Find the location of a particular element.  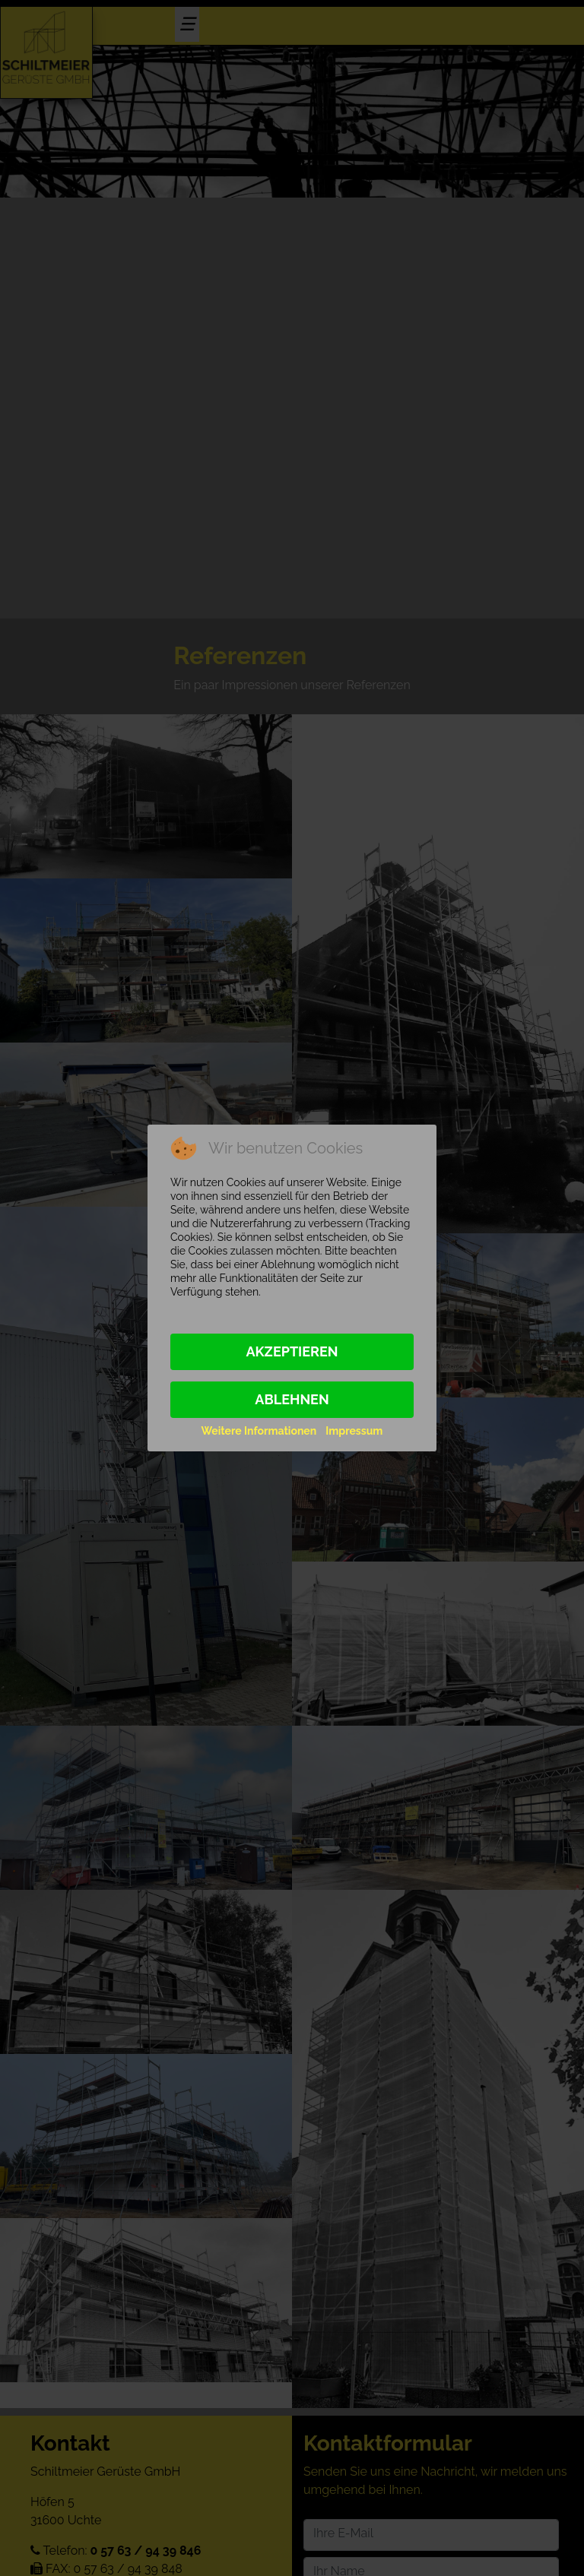

Ablehnen is located at coordinates (291, 1399).